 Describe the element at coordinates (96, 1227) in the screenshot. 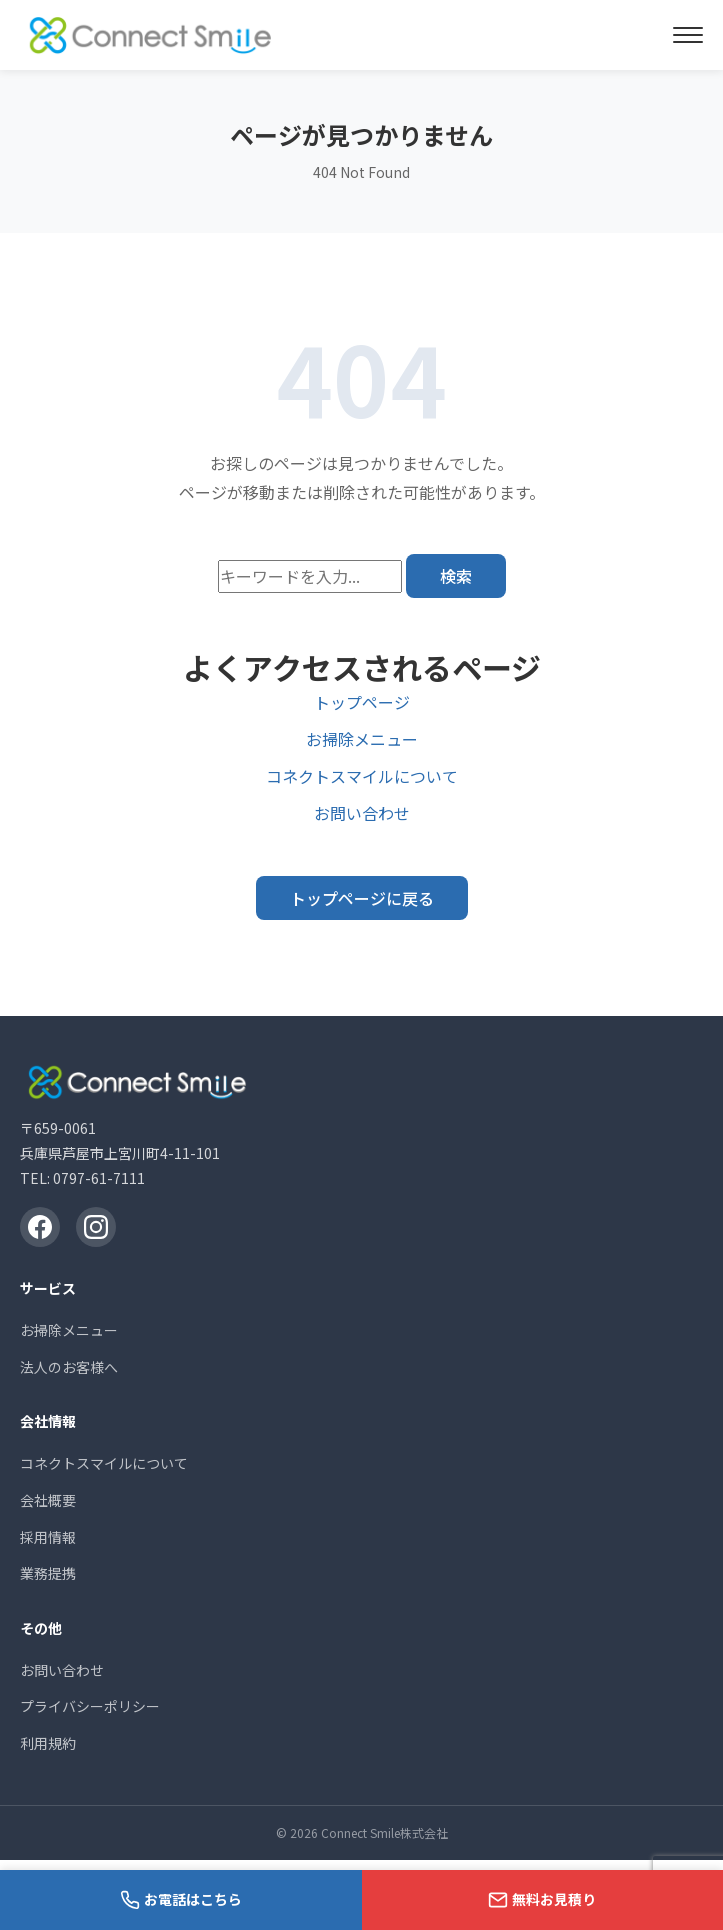

I see `[Instagram]` at that location.